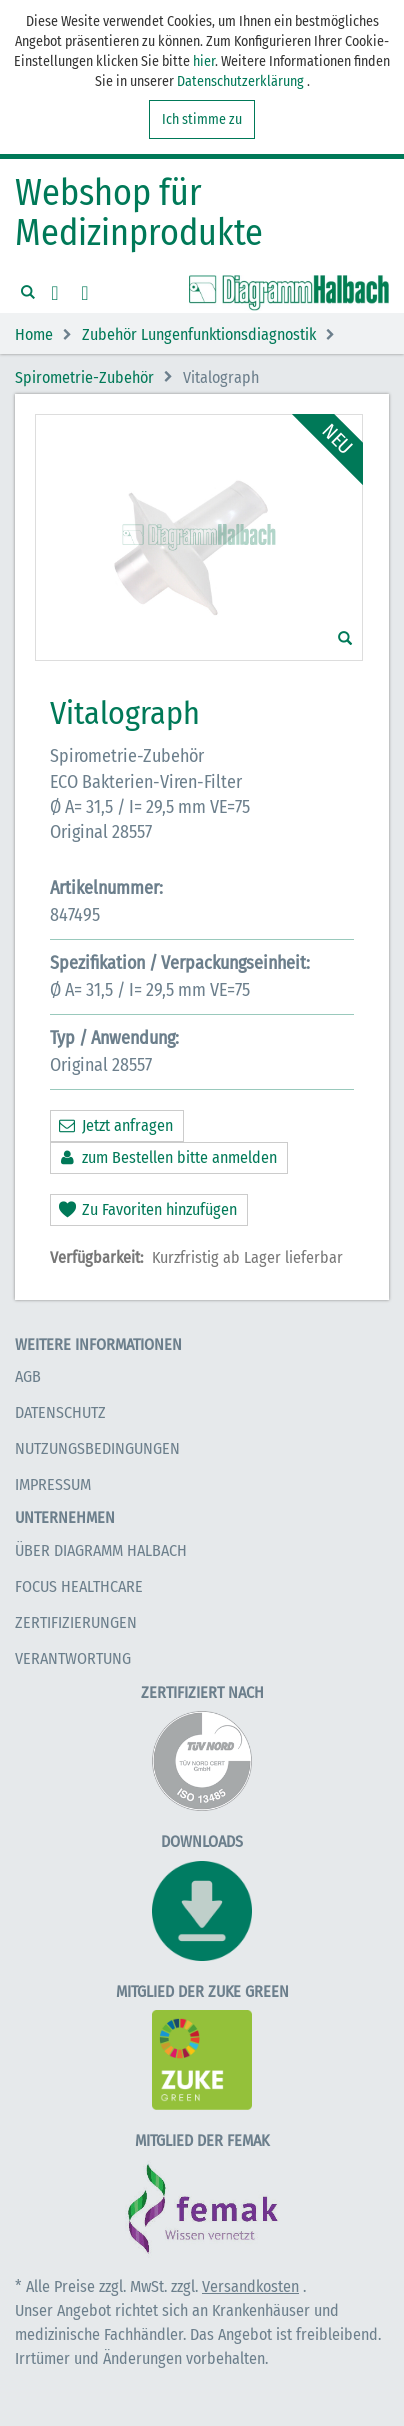  What do you see at coordinates (199, 335) in the screenshot?
I see `Zubehör Lungenfunktionsdiagnostik` at bounding box center [199, 335].